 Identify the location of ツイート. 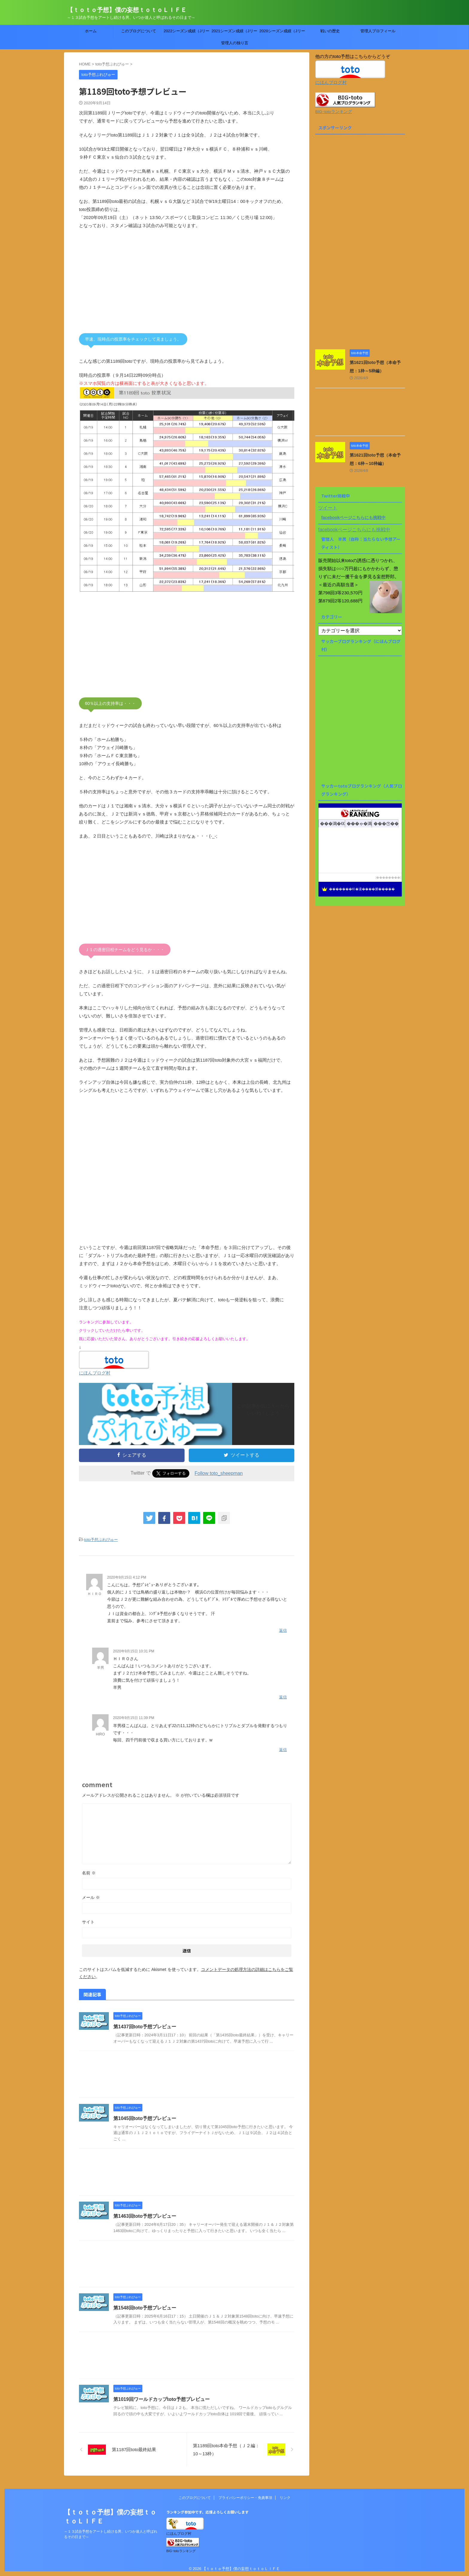
(327, 507).